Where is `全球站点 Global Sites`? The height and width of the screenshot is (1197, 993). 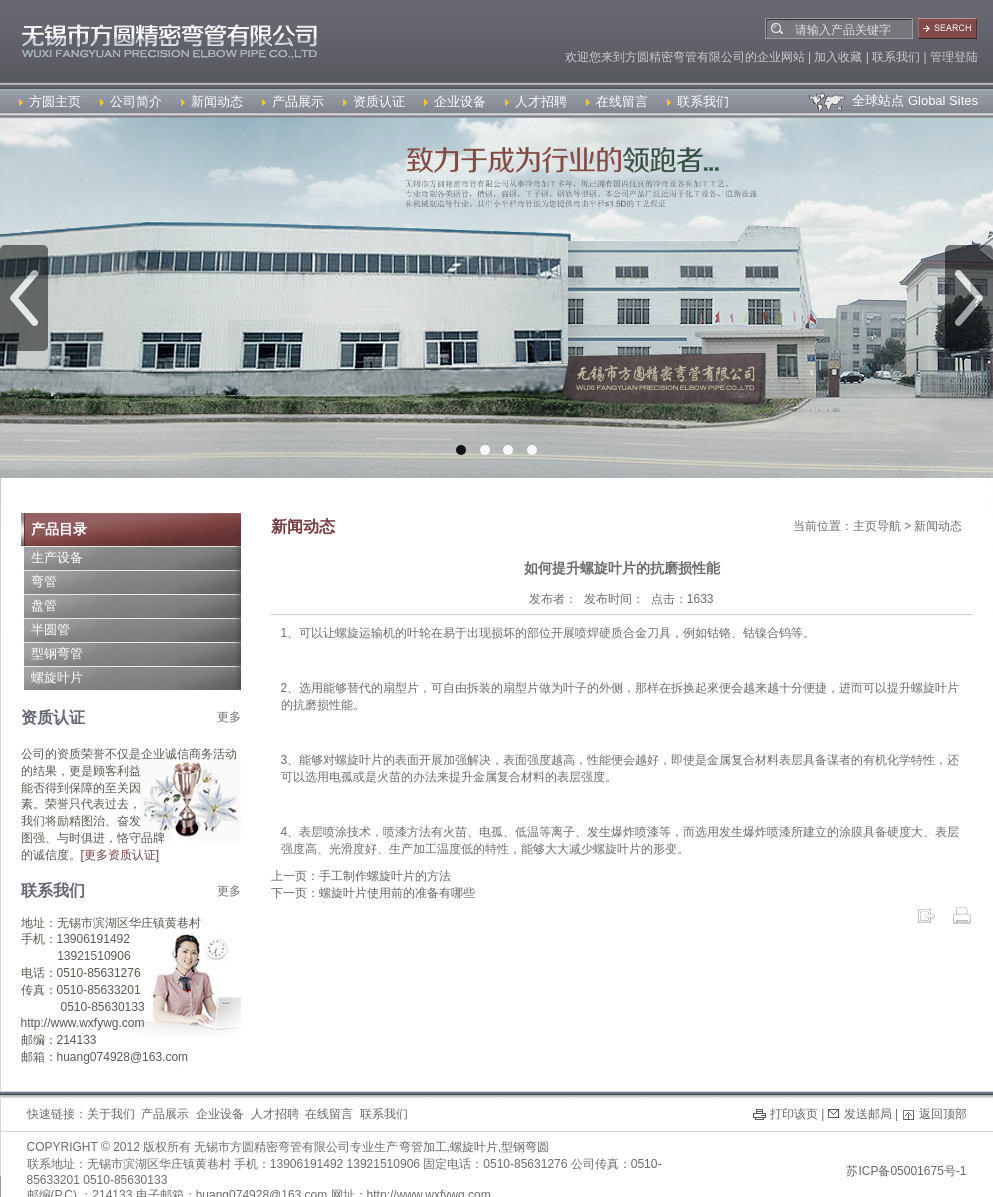
全球站点 Global Sites is located at coordinates (892, 100).